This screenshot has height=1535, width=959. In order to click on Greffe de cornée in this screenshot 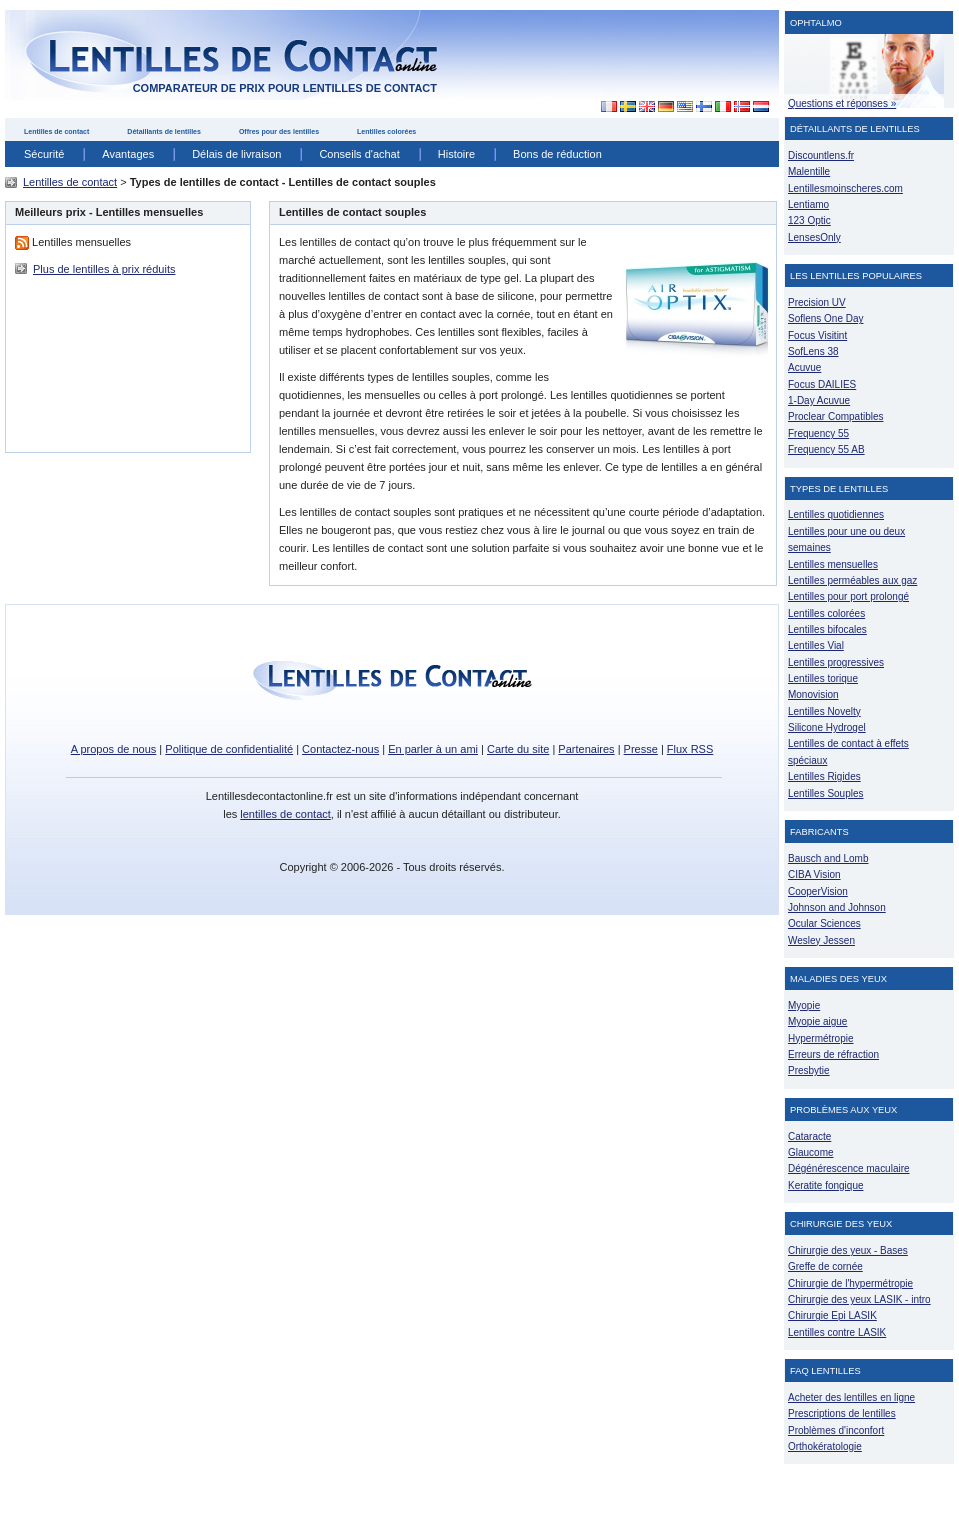, I will do `click(825, 1266)`.